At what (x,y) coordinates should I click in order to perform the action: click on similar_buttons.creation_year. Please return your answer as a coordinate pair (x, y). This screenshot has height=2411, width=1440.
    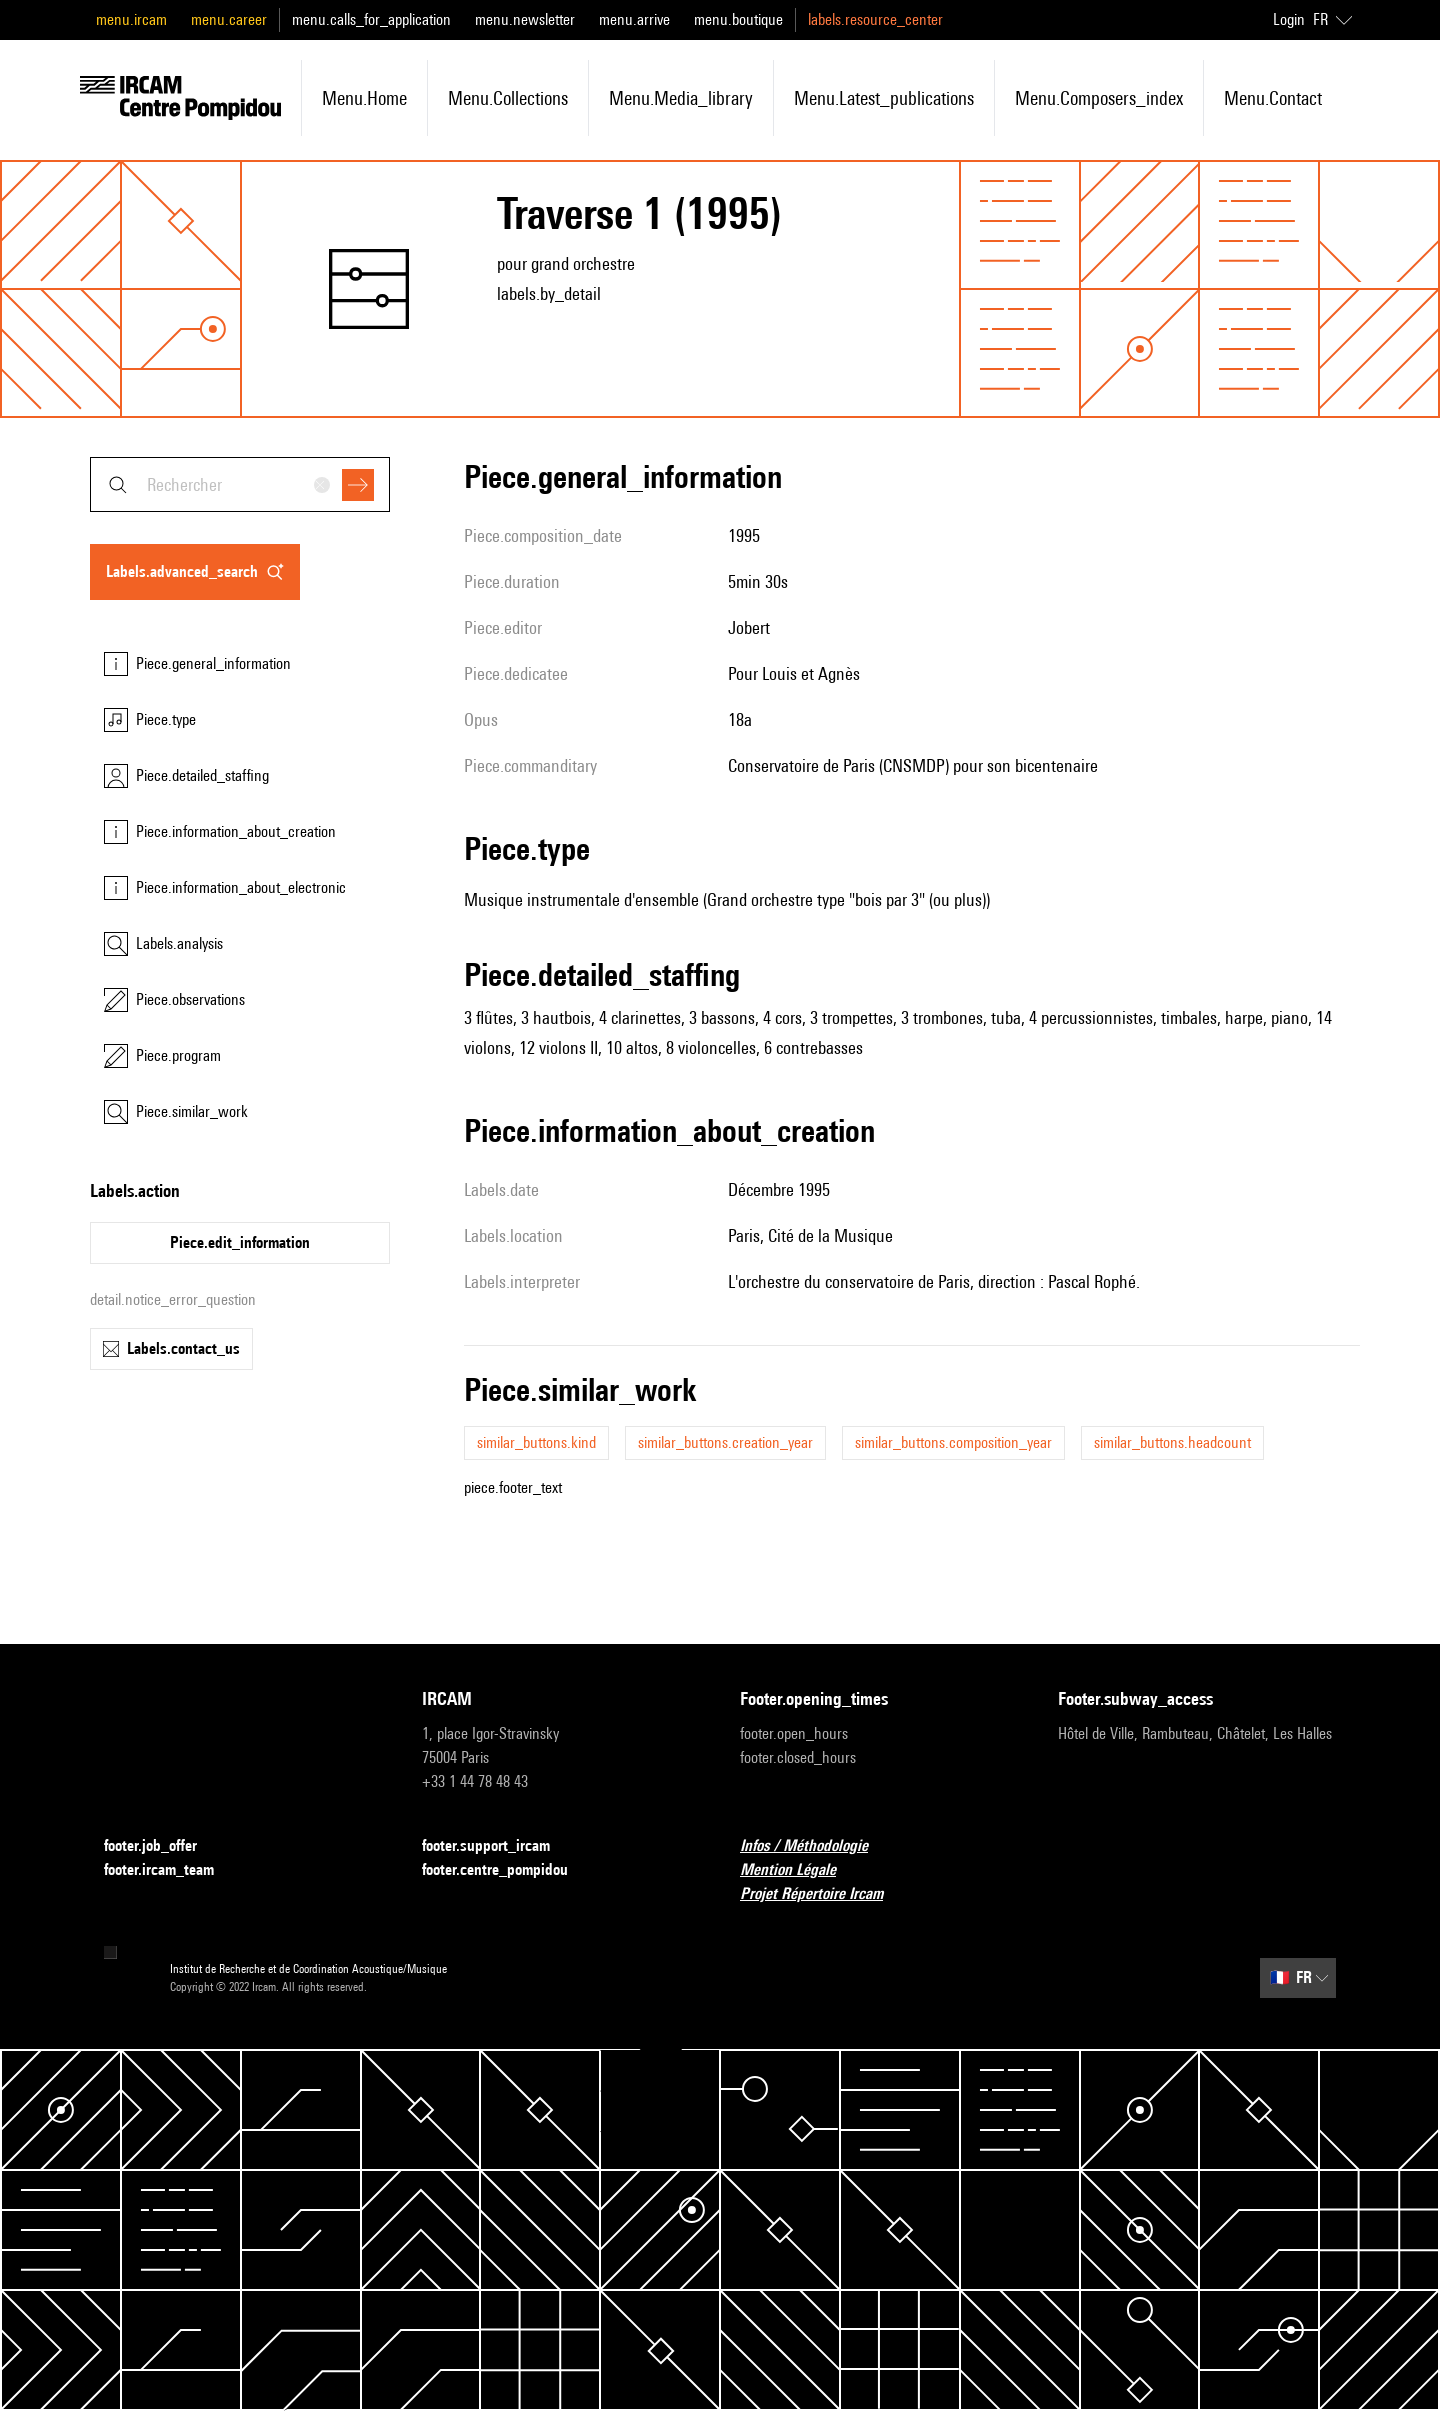
    Looking at the image, I should click on (725, 1442).